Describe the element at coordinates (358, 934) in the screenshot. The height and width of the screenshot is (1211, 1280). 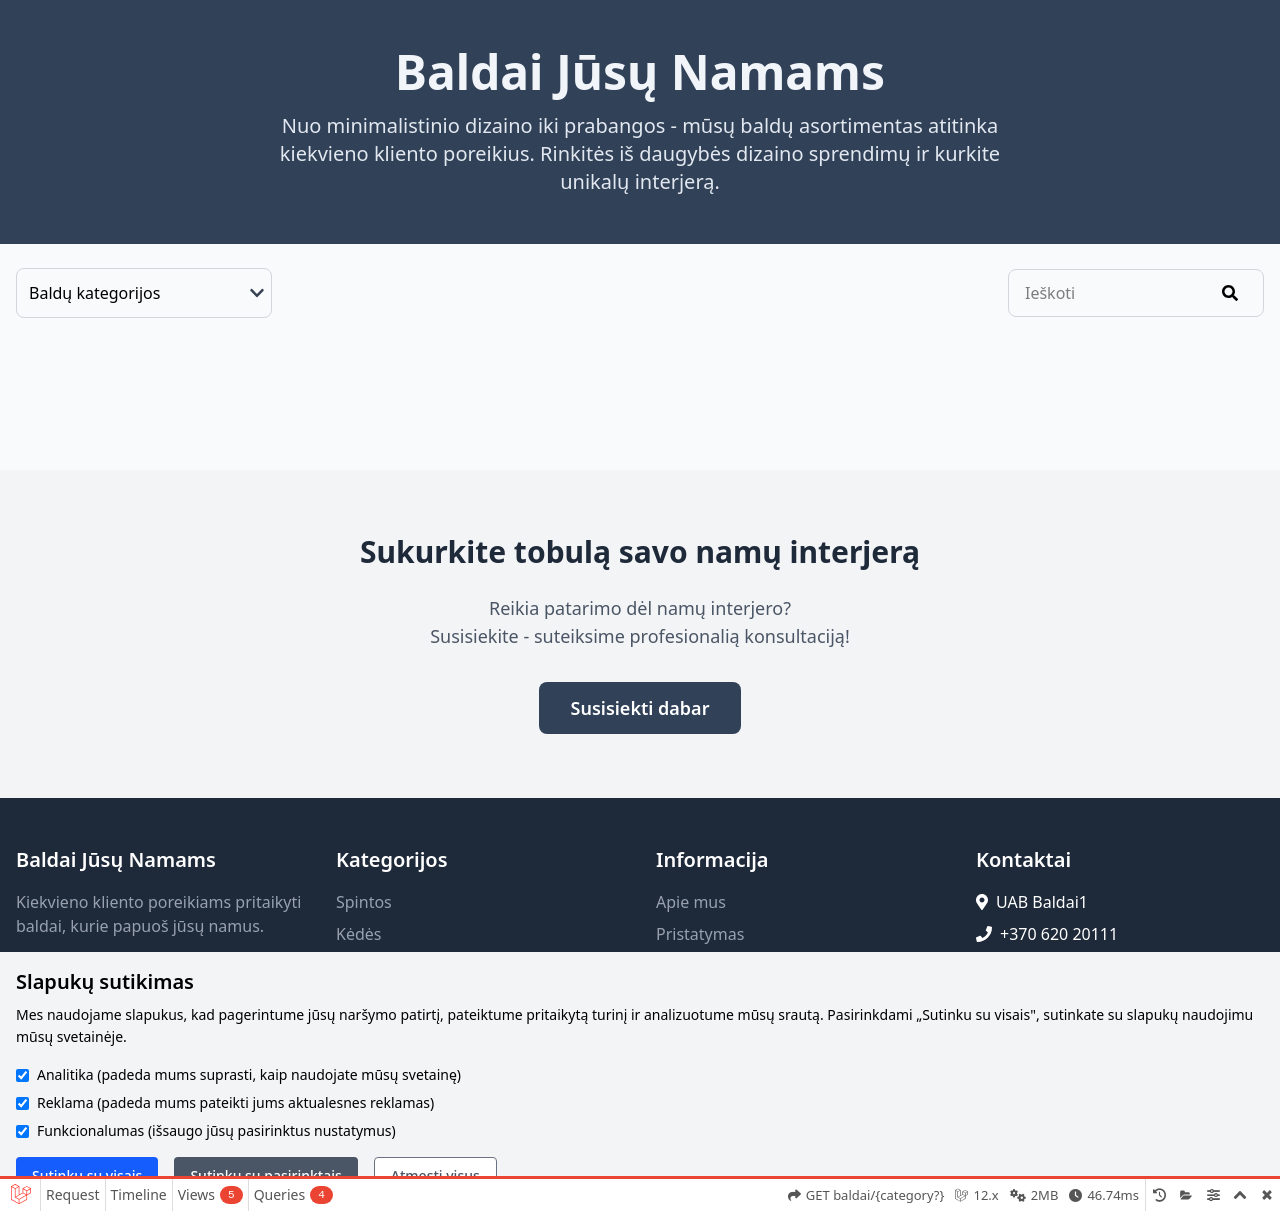
I see `Kėdės` at that location.